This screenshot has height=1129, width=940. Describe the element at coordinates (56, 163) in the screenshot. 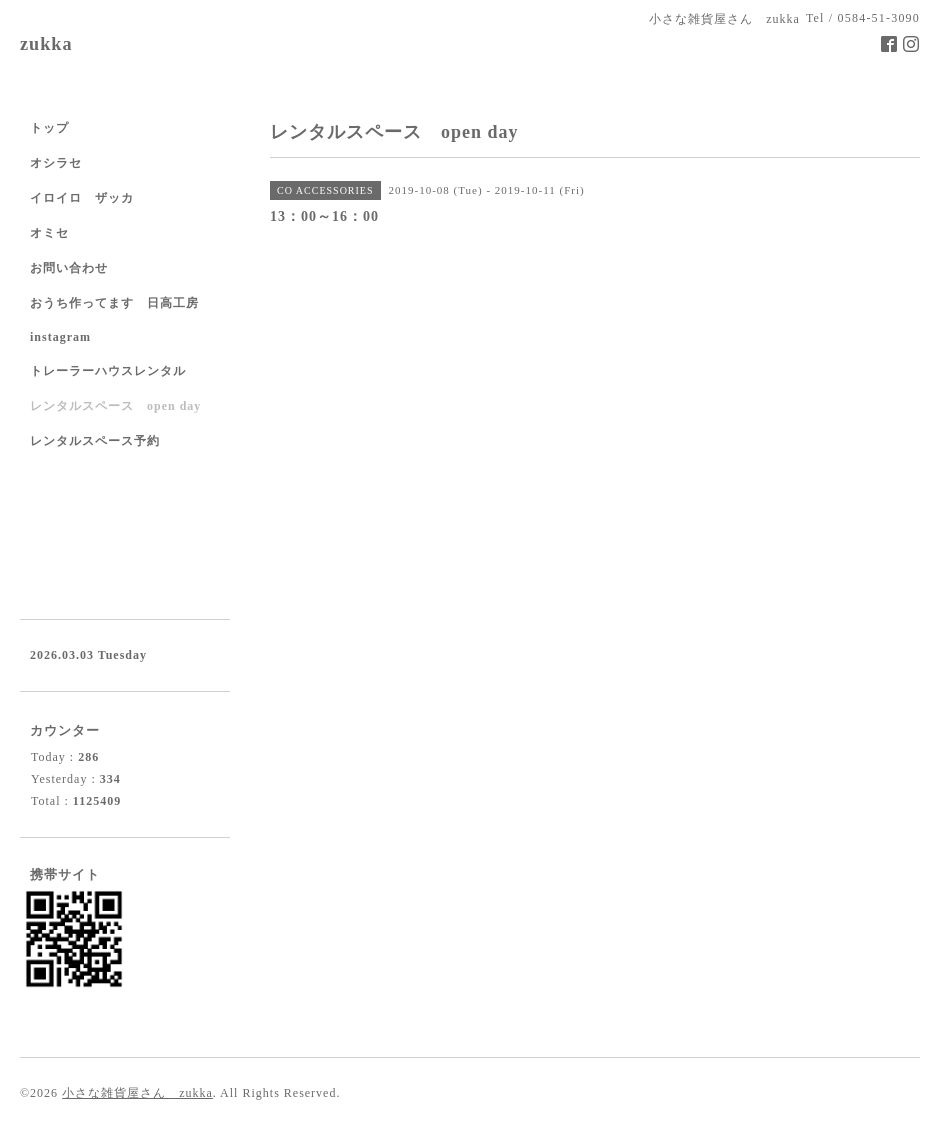

I see `オシラセ` at that location.